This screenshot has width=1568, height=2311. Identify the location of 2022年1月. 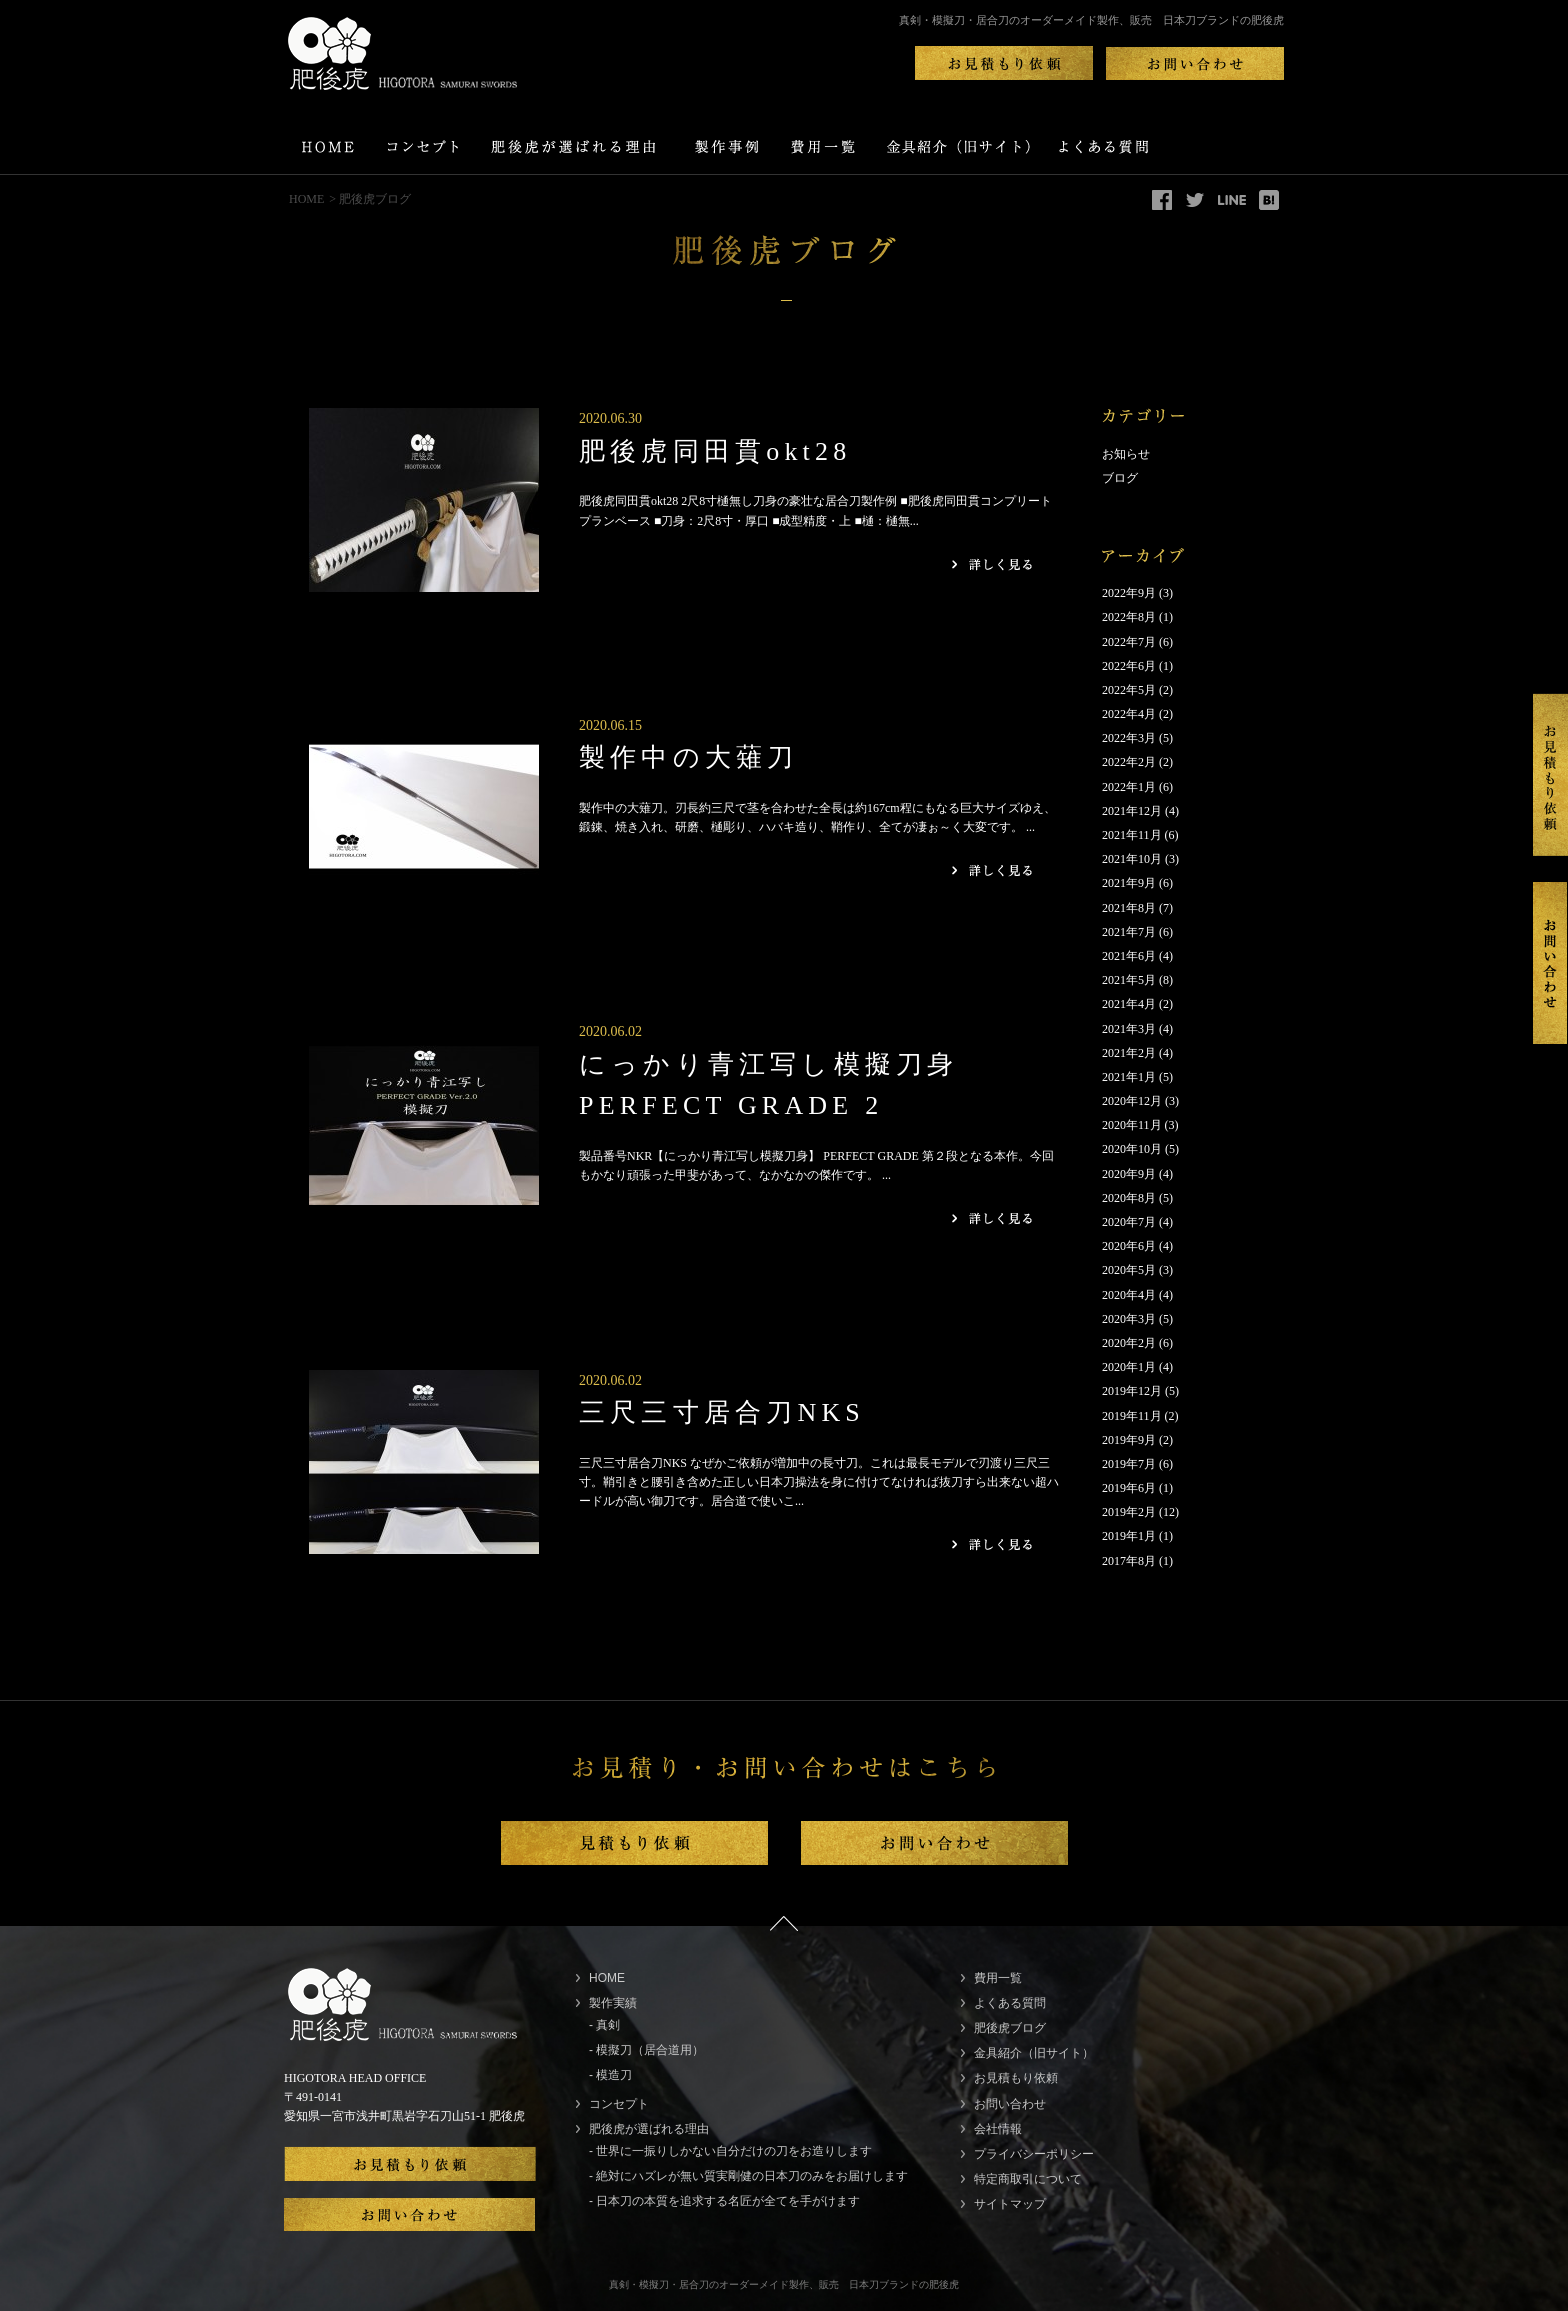
(1129, 787).